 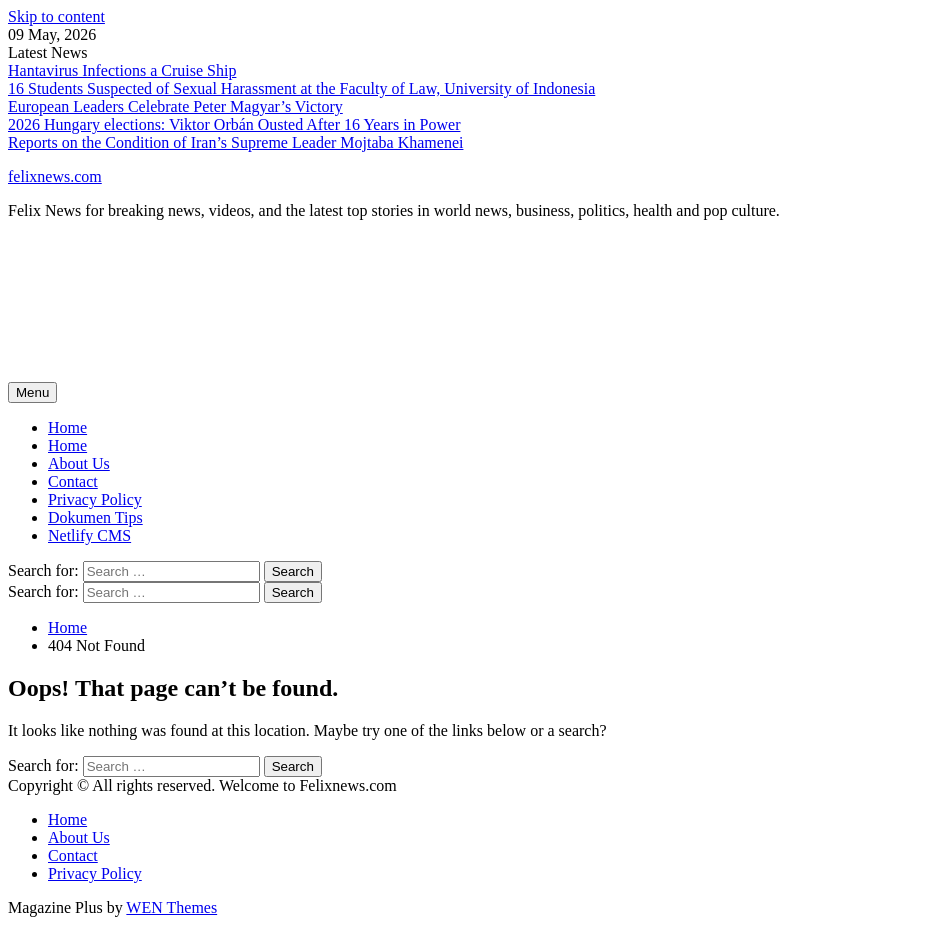 What do you see at coordinates (89, 535) in the screenshot?
I see `Netlify CMS` at bounding box center [89, 535].